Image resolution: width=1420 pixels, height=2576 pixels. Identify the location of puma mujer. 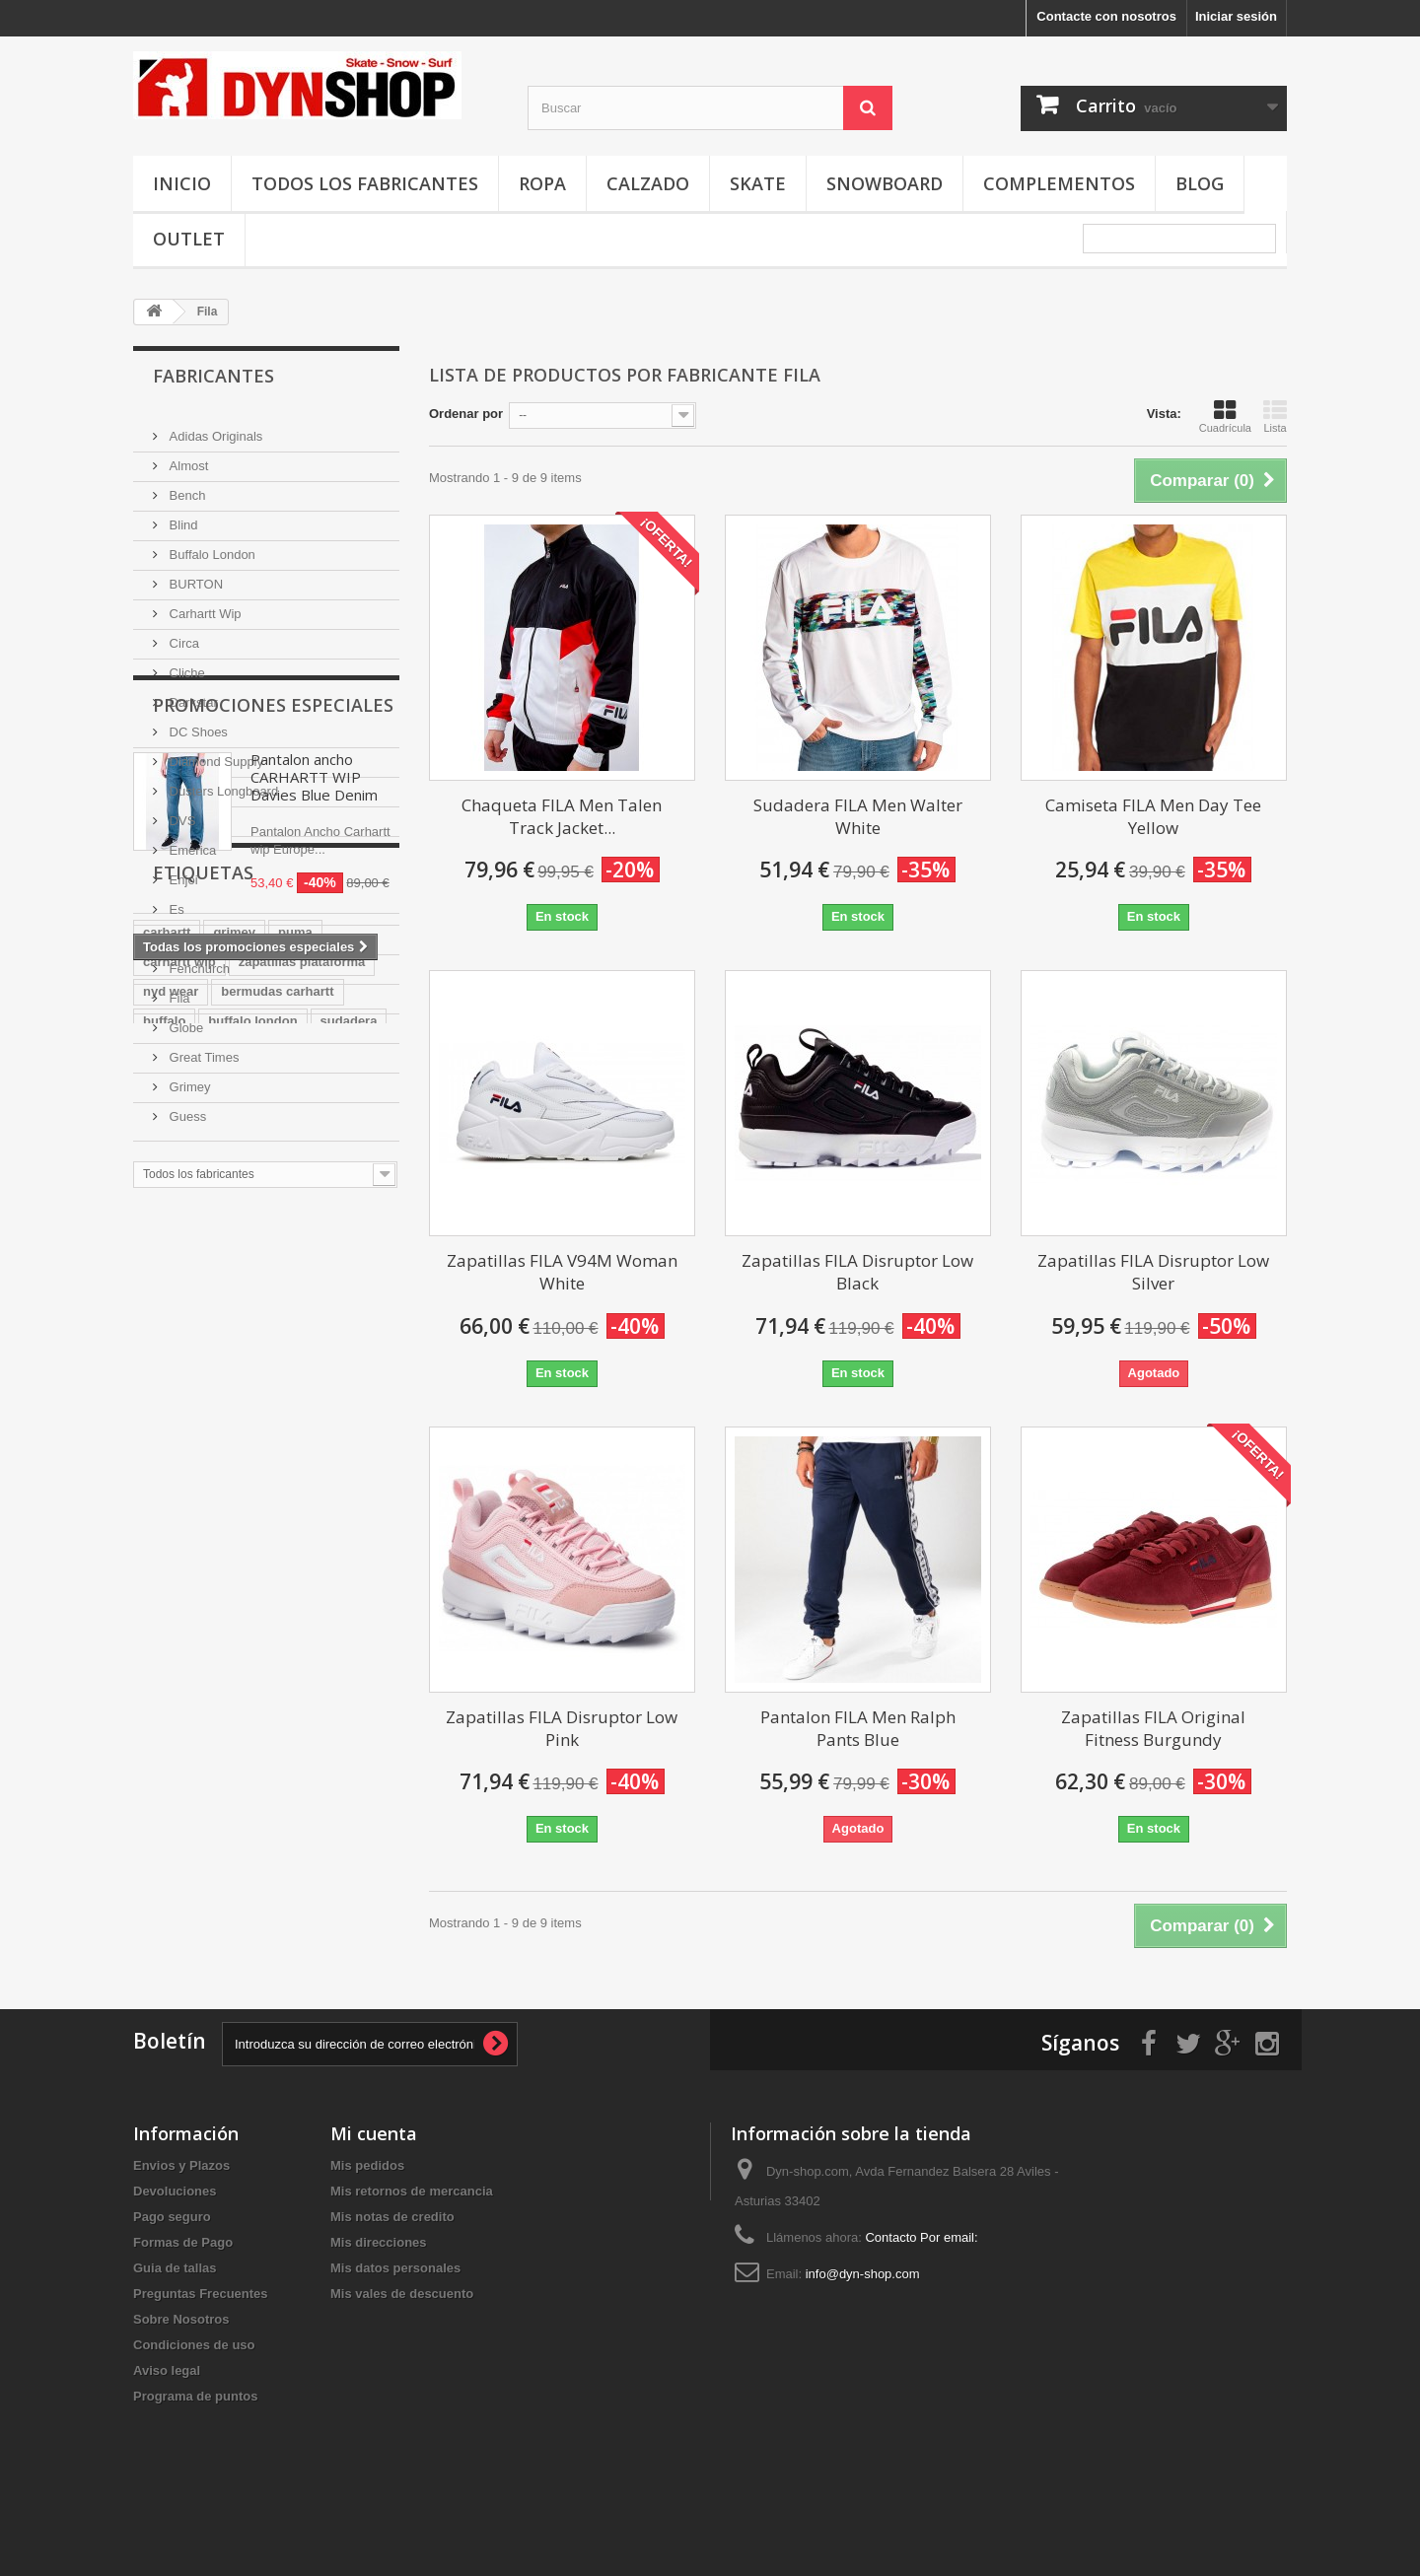
(344, 1938).